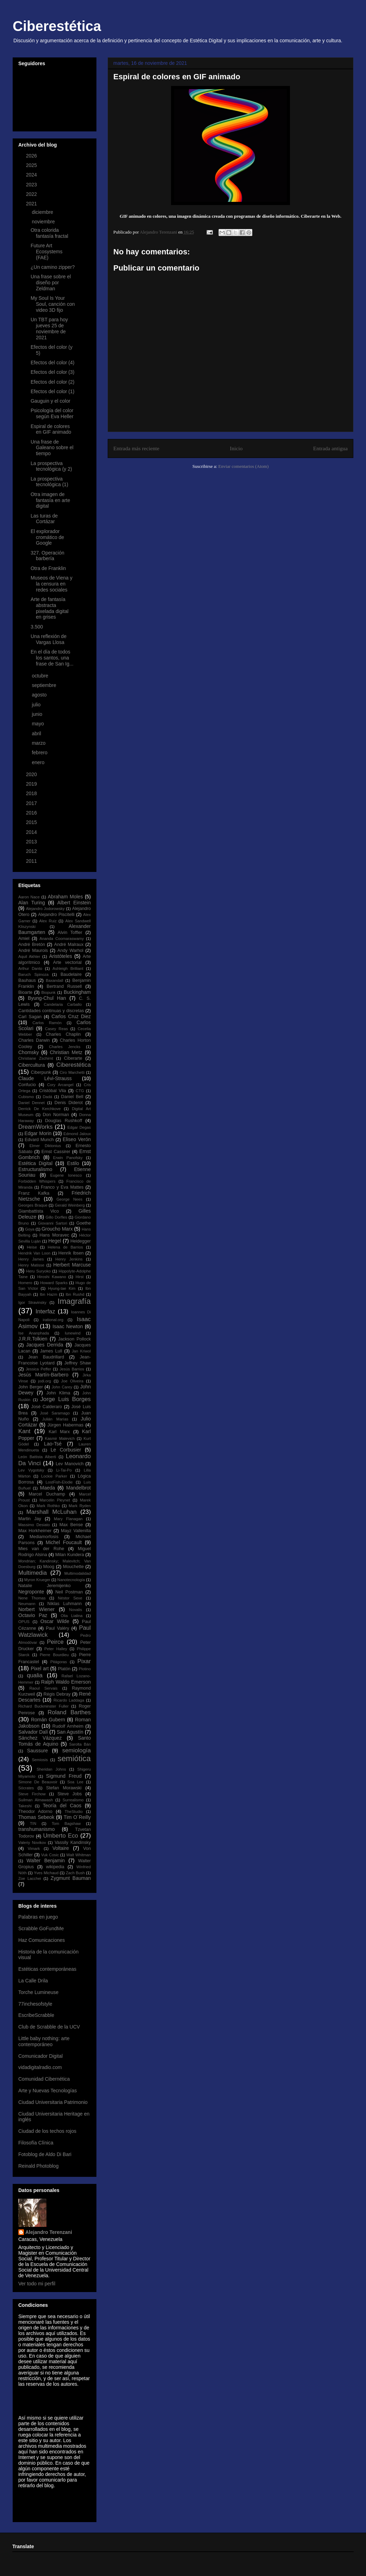 This screenshot has width=366, height=2576. Describe the element at coordinates (50, 500) in the screenshot. I see `Otra imagen de fantasía en arte digital` at that location.